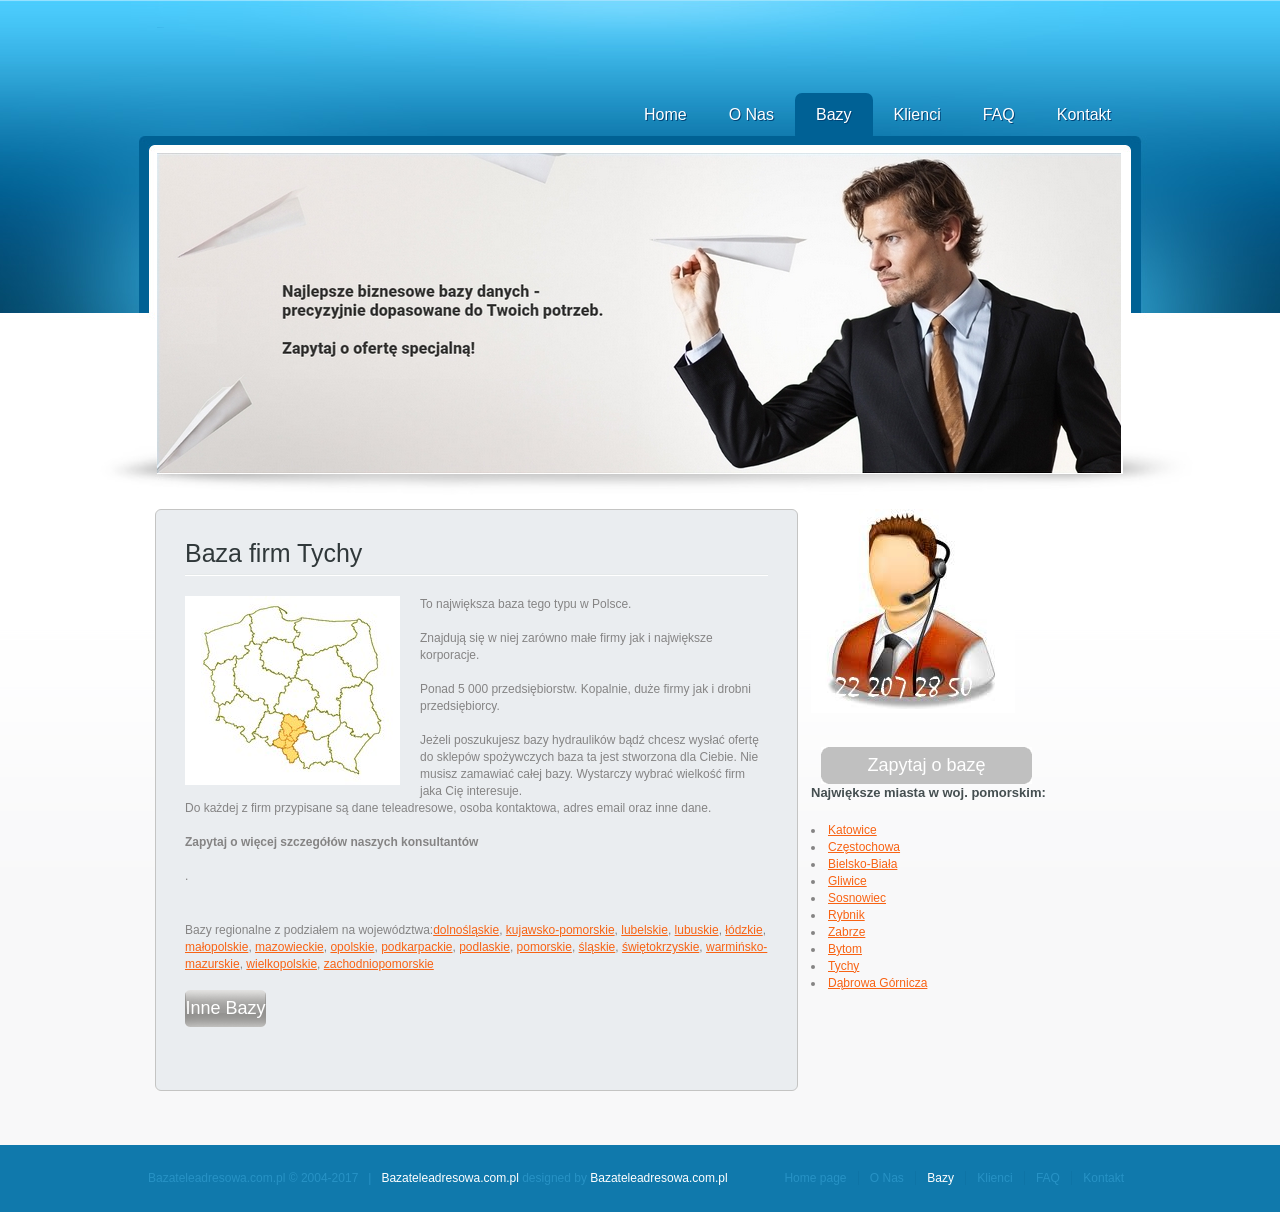 The width and height of the screenshot is (1280, 1212). What do you see at coordinates (281, 964) in the screenshot?
I see `wielkopolskie` at bounding box center [281, 964].